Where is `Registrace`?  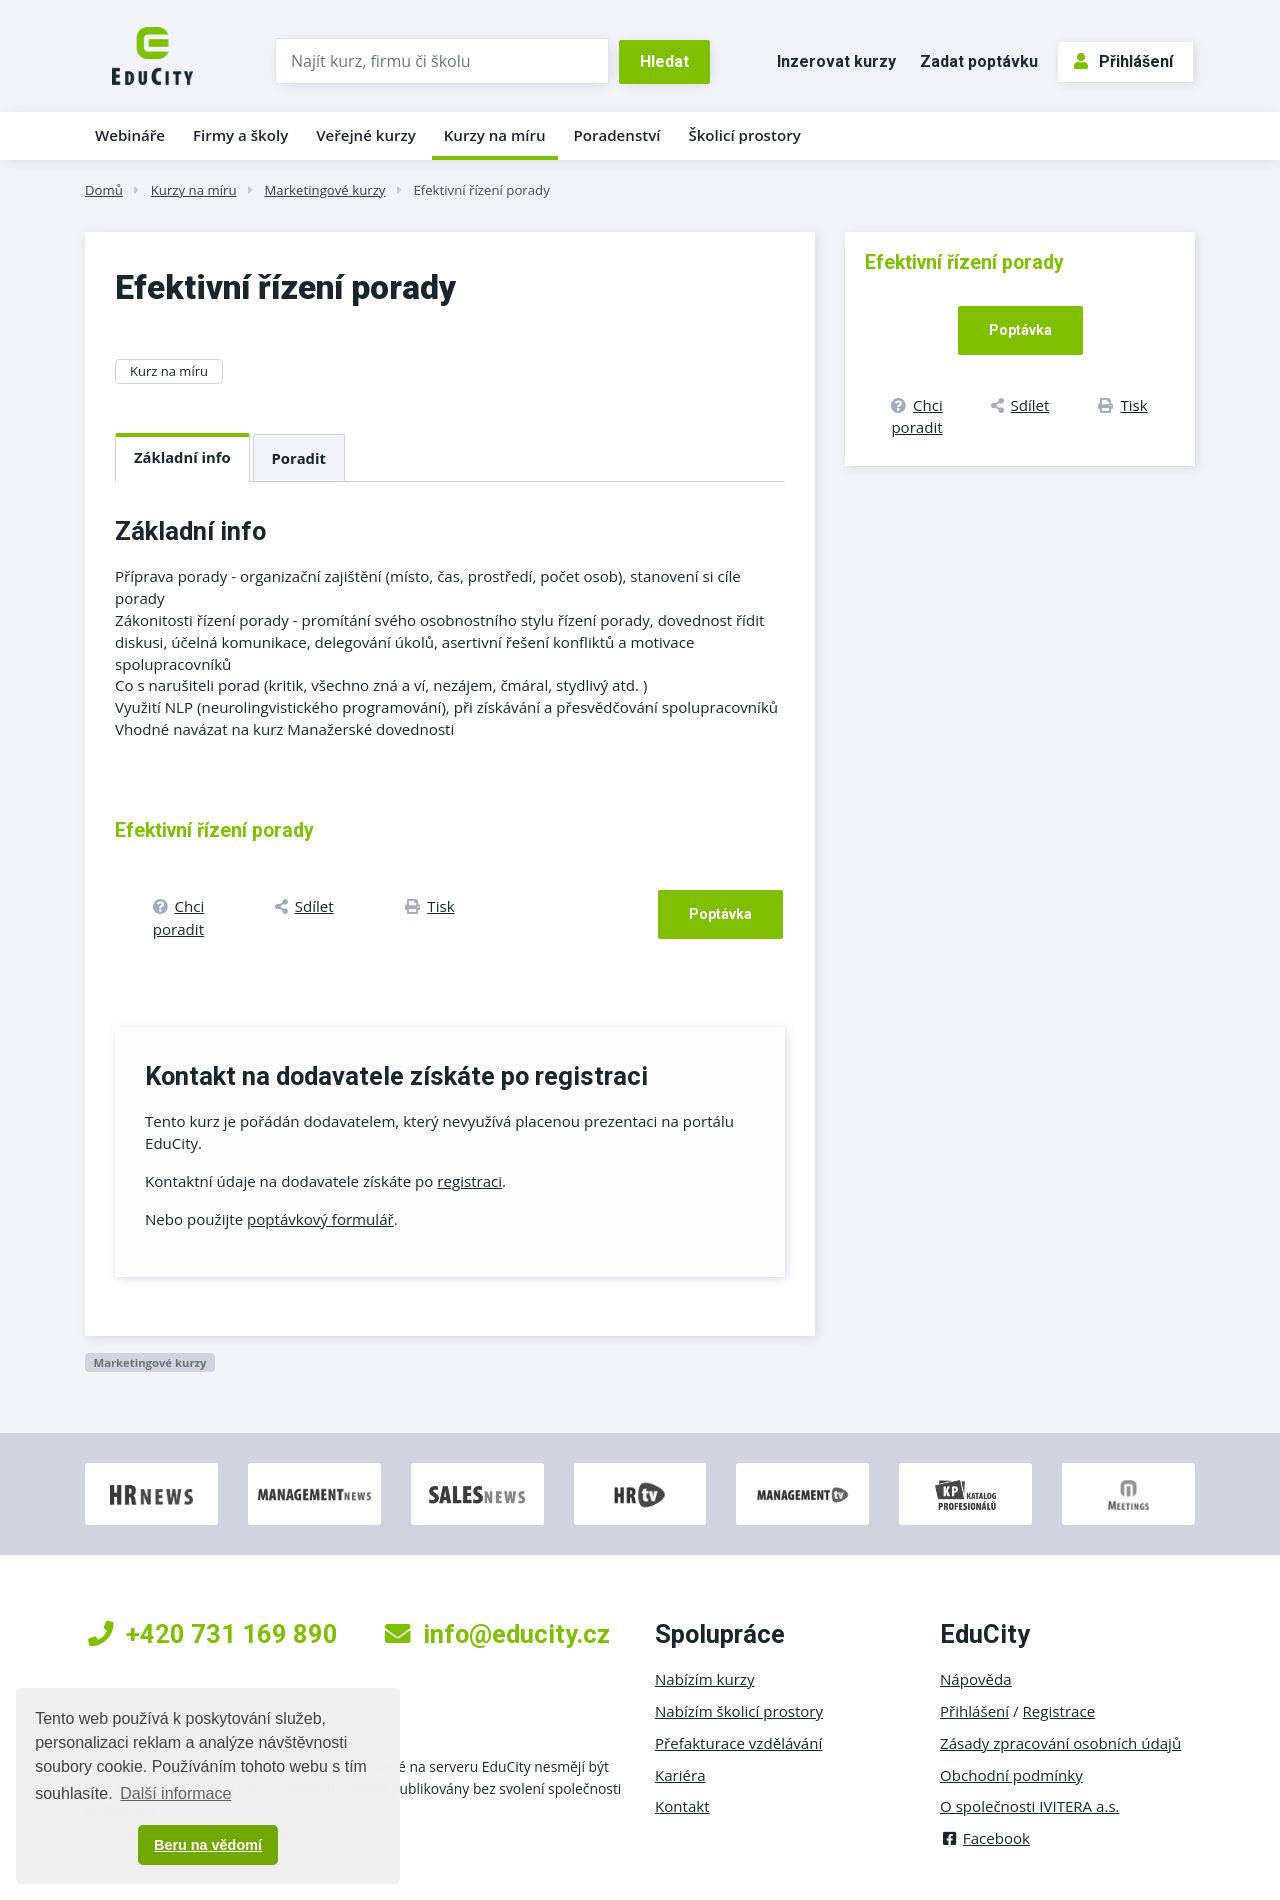 Registrace is located at coordinates (1059, 1711).